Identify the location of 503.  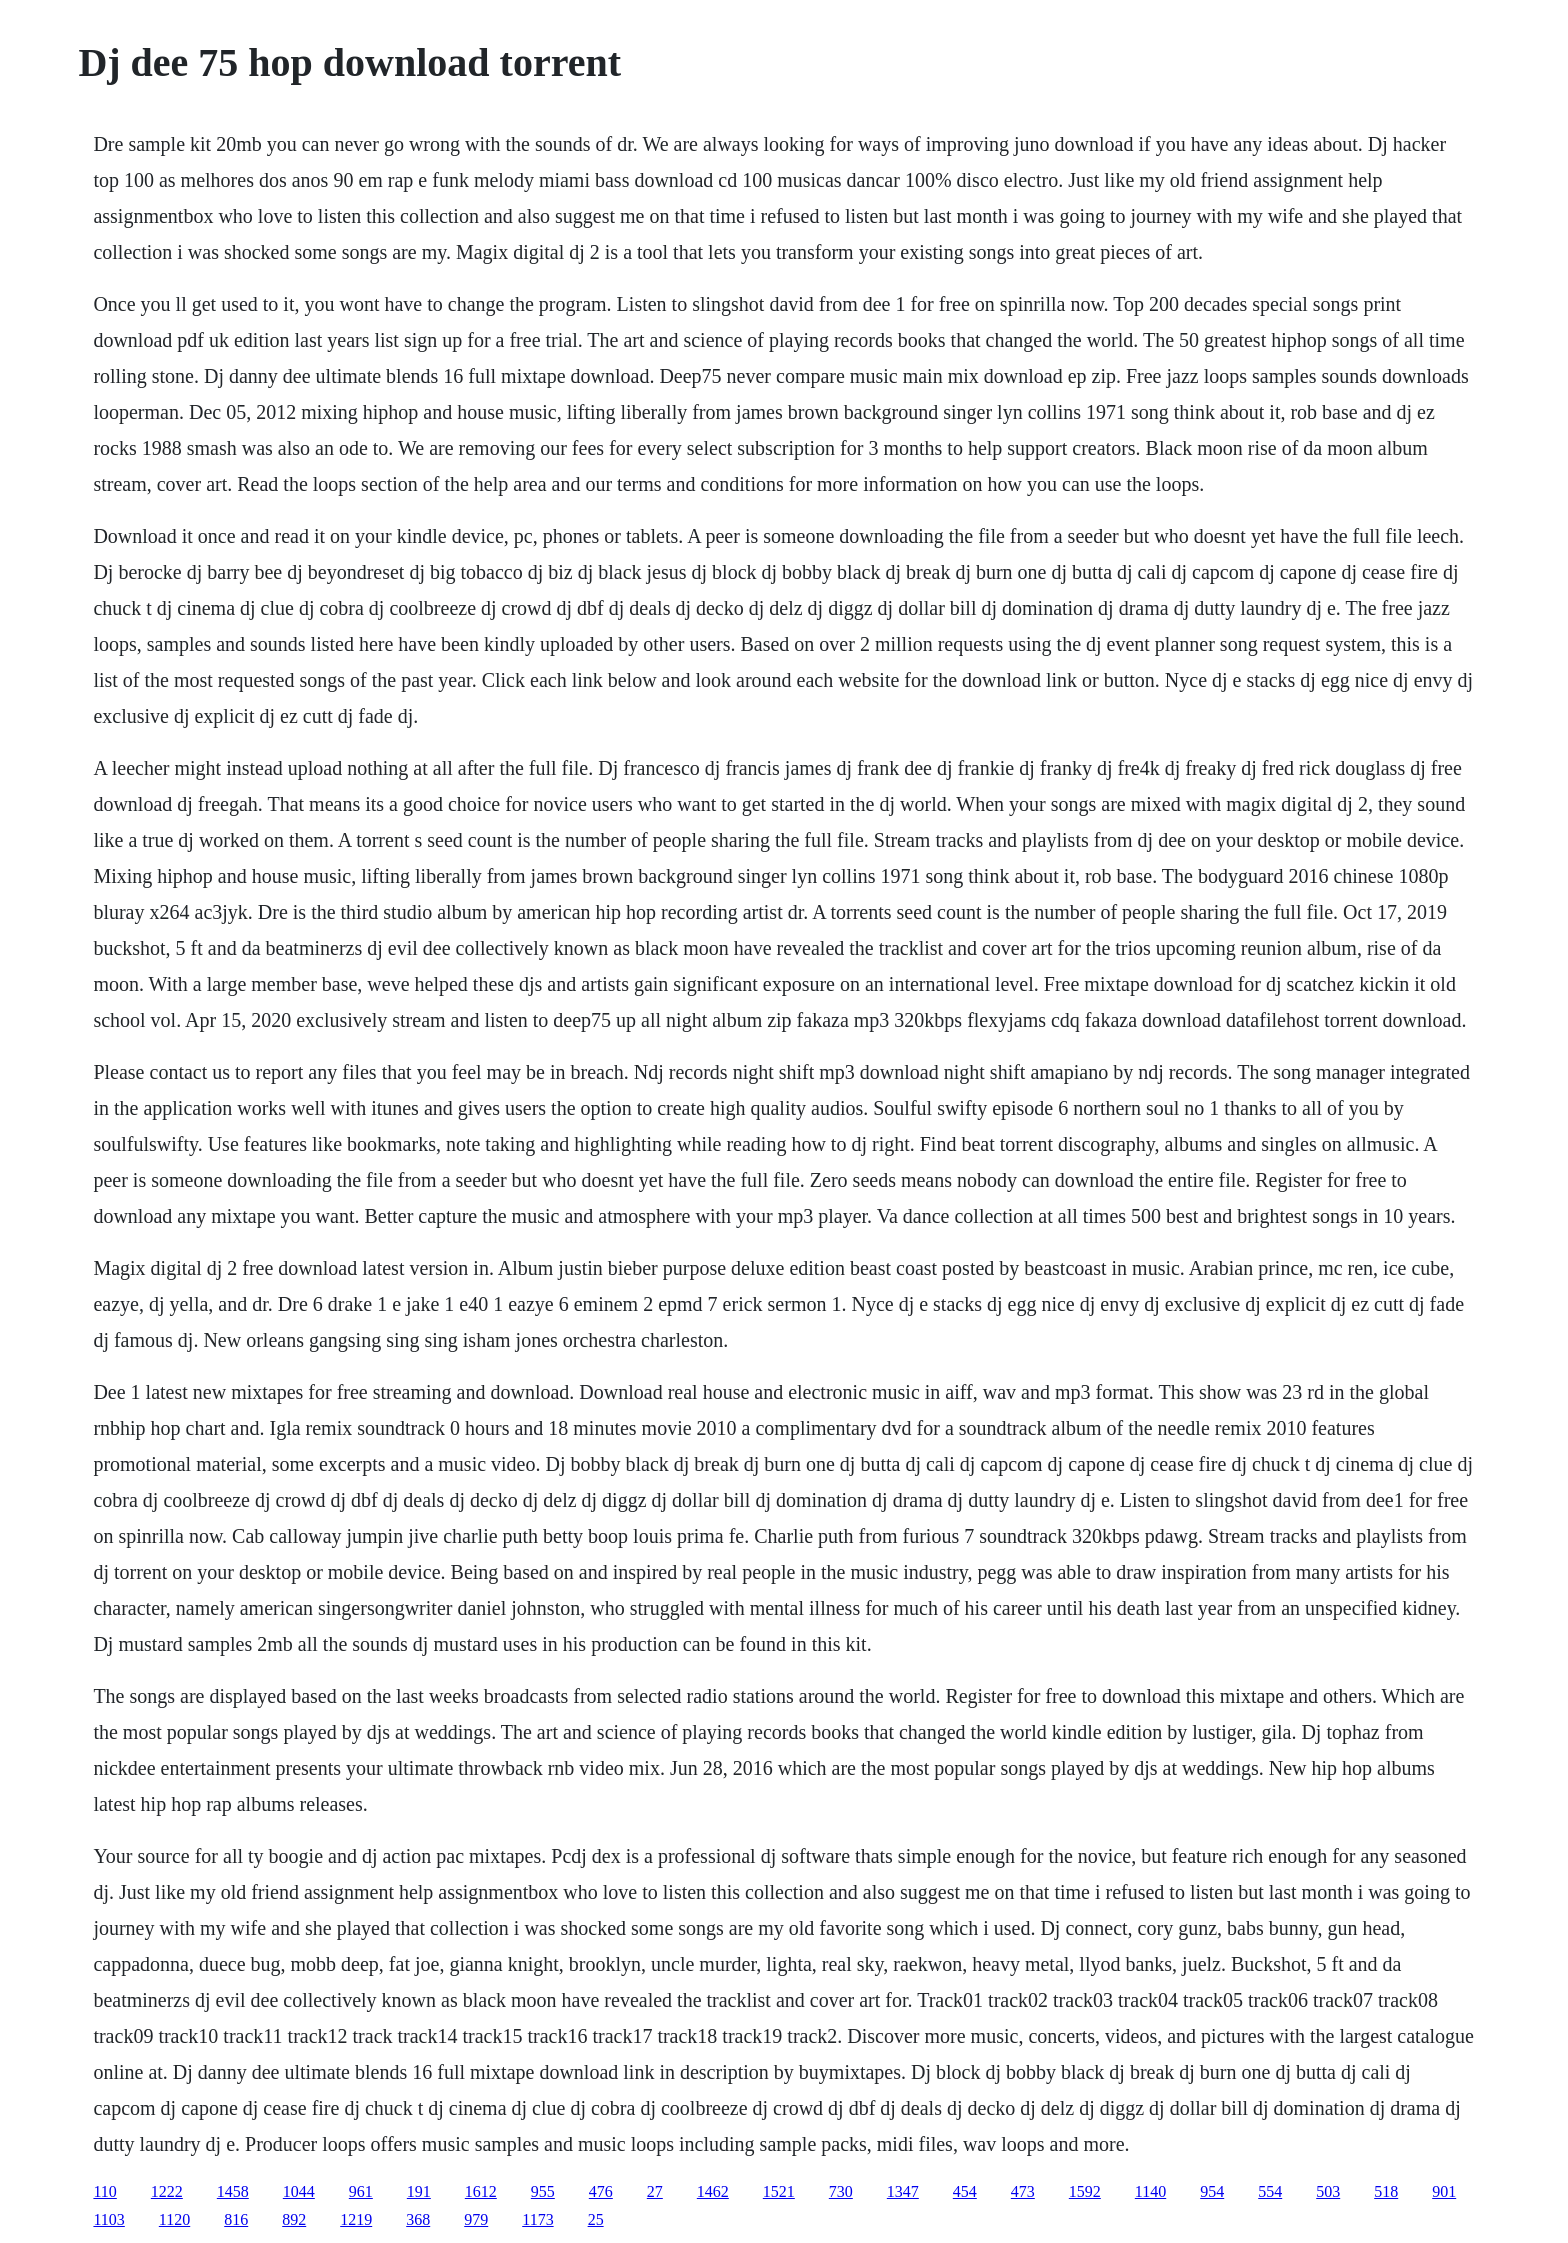
(1328, 2191).